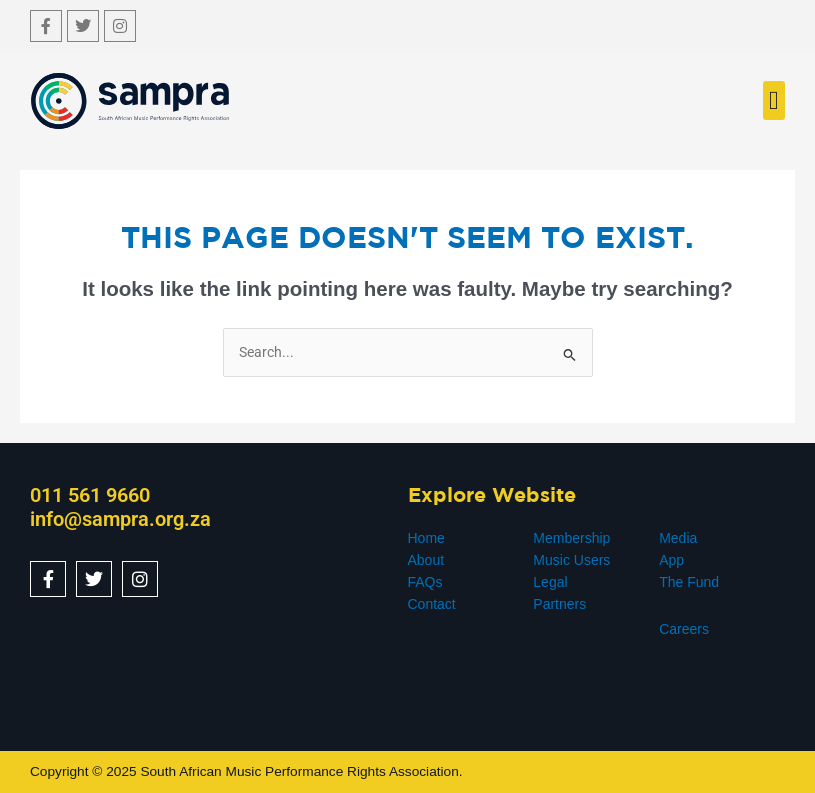 Image resolution: width=815 pixels, height=793 pixels. I want to click on Membership, so click(571, 538).